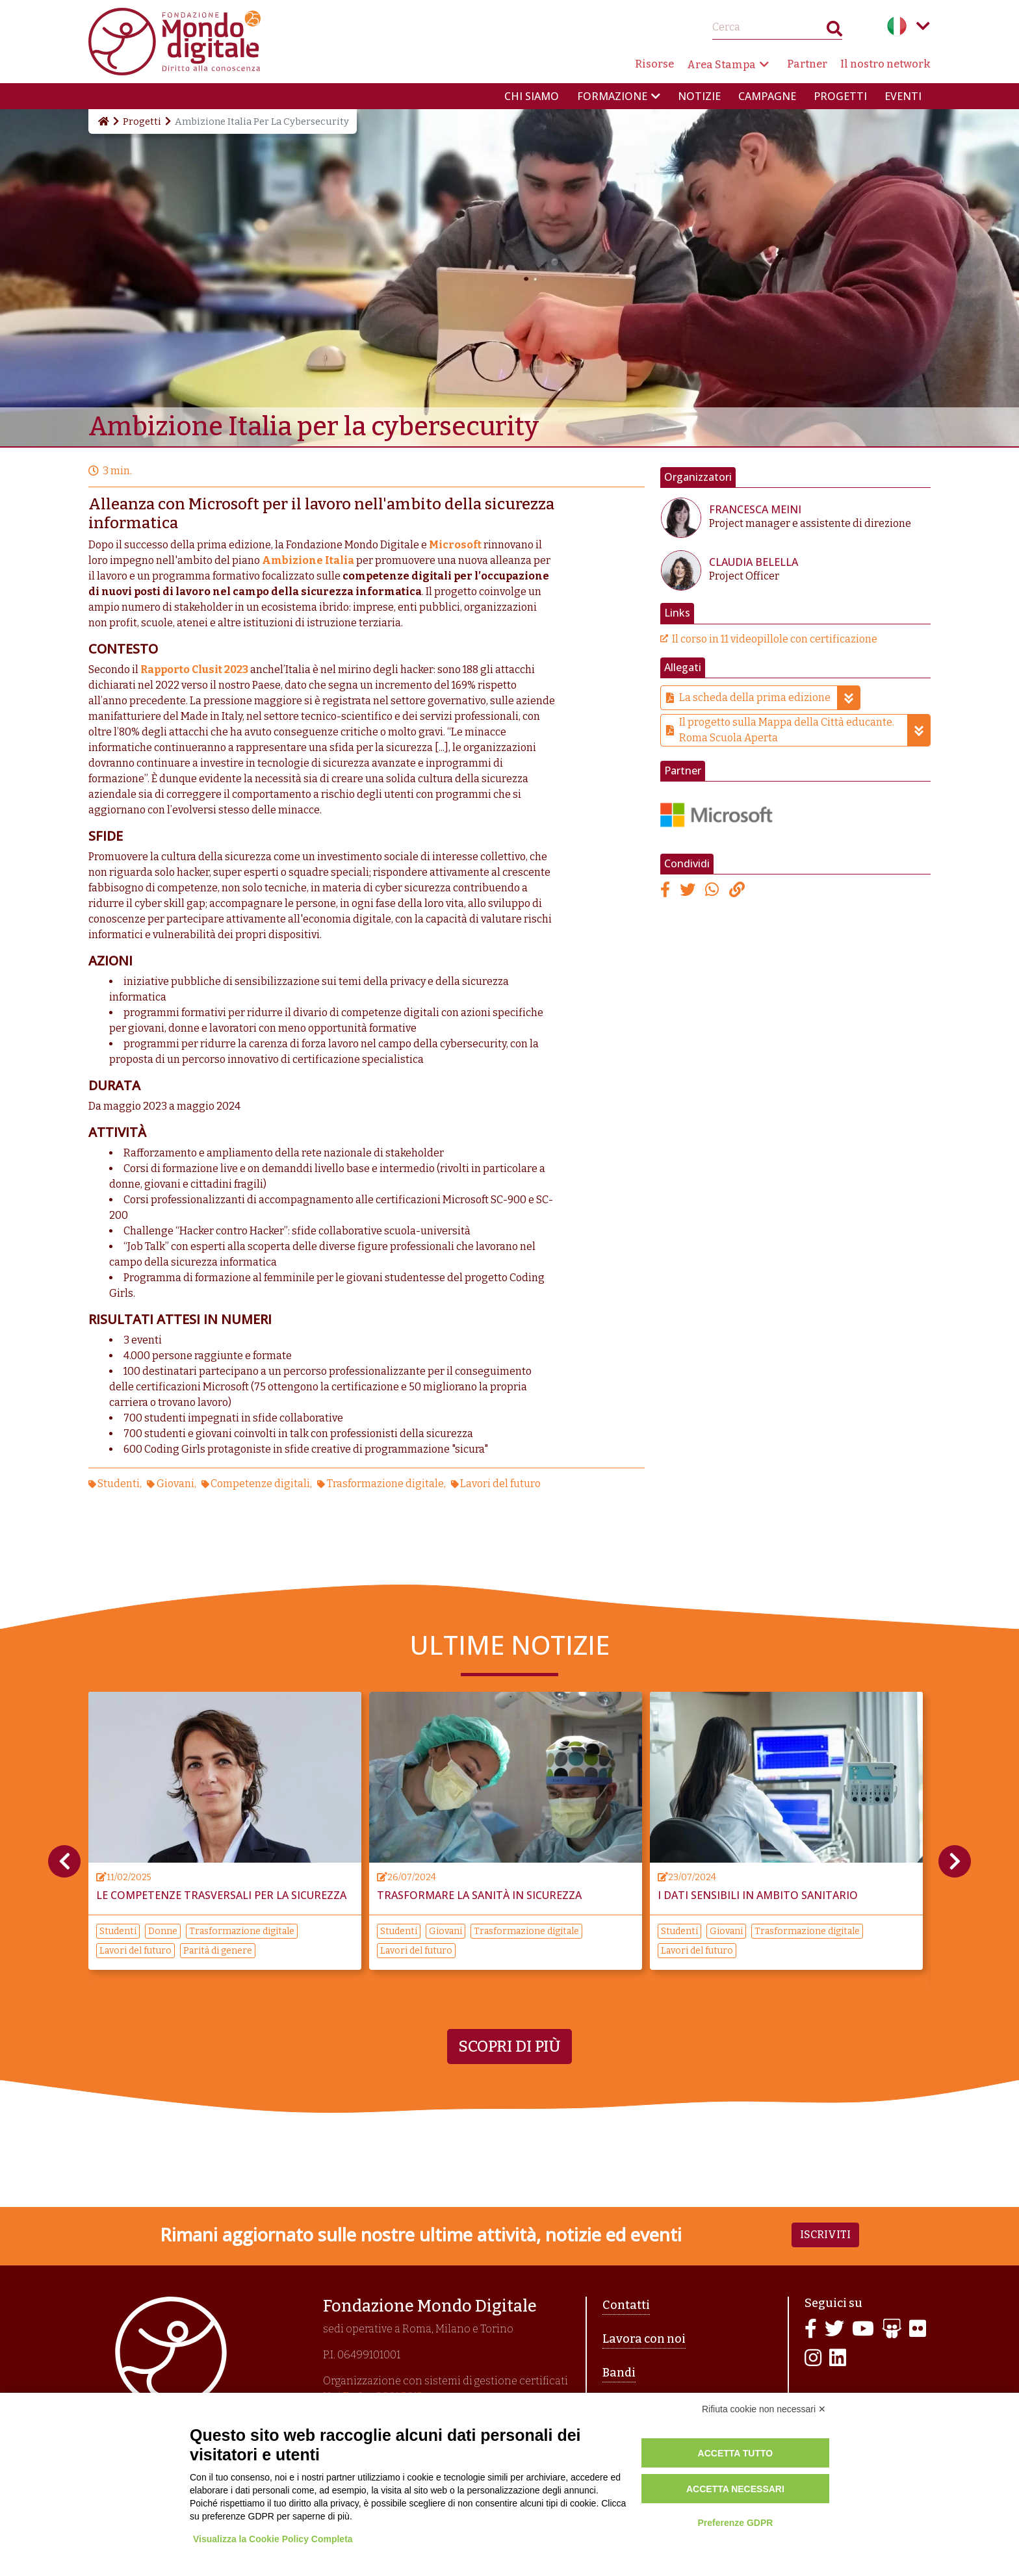 The image size is (1019, 2576). What do you see at coordinates (885, 64) in the screenshot?
I see `Il nostro network` at bounding box center [885, 64].